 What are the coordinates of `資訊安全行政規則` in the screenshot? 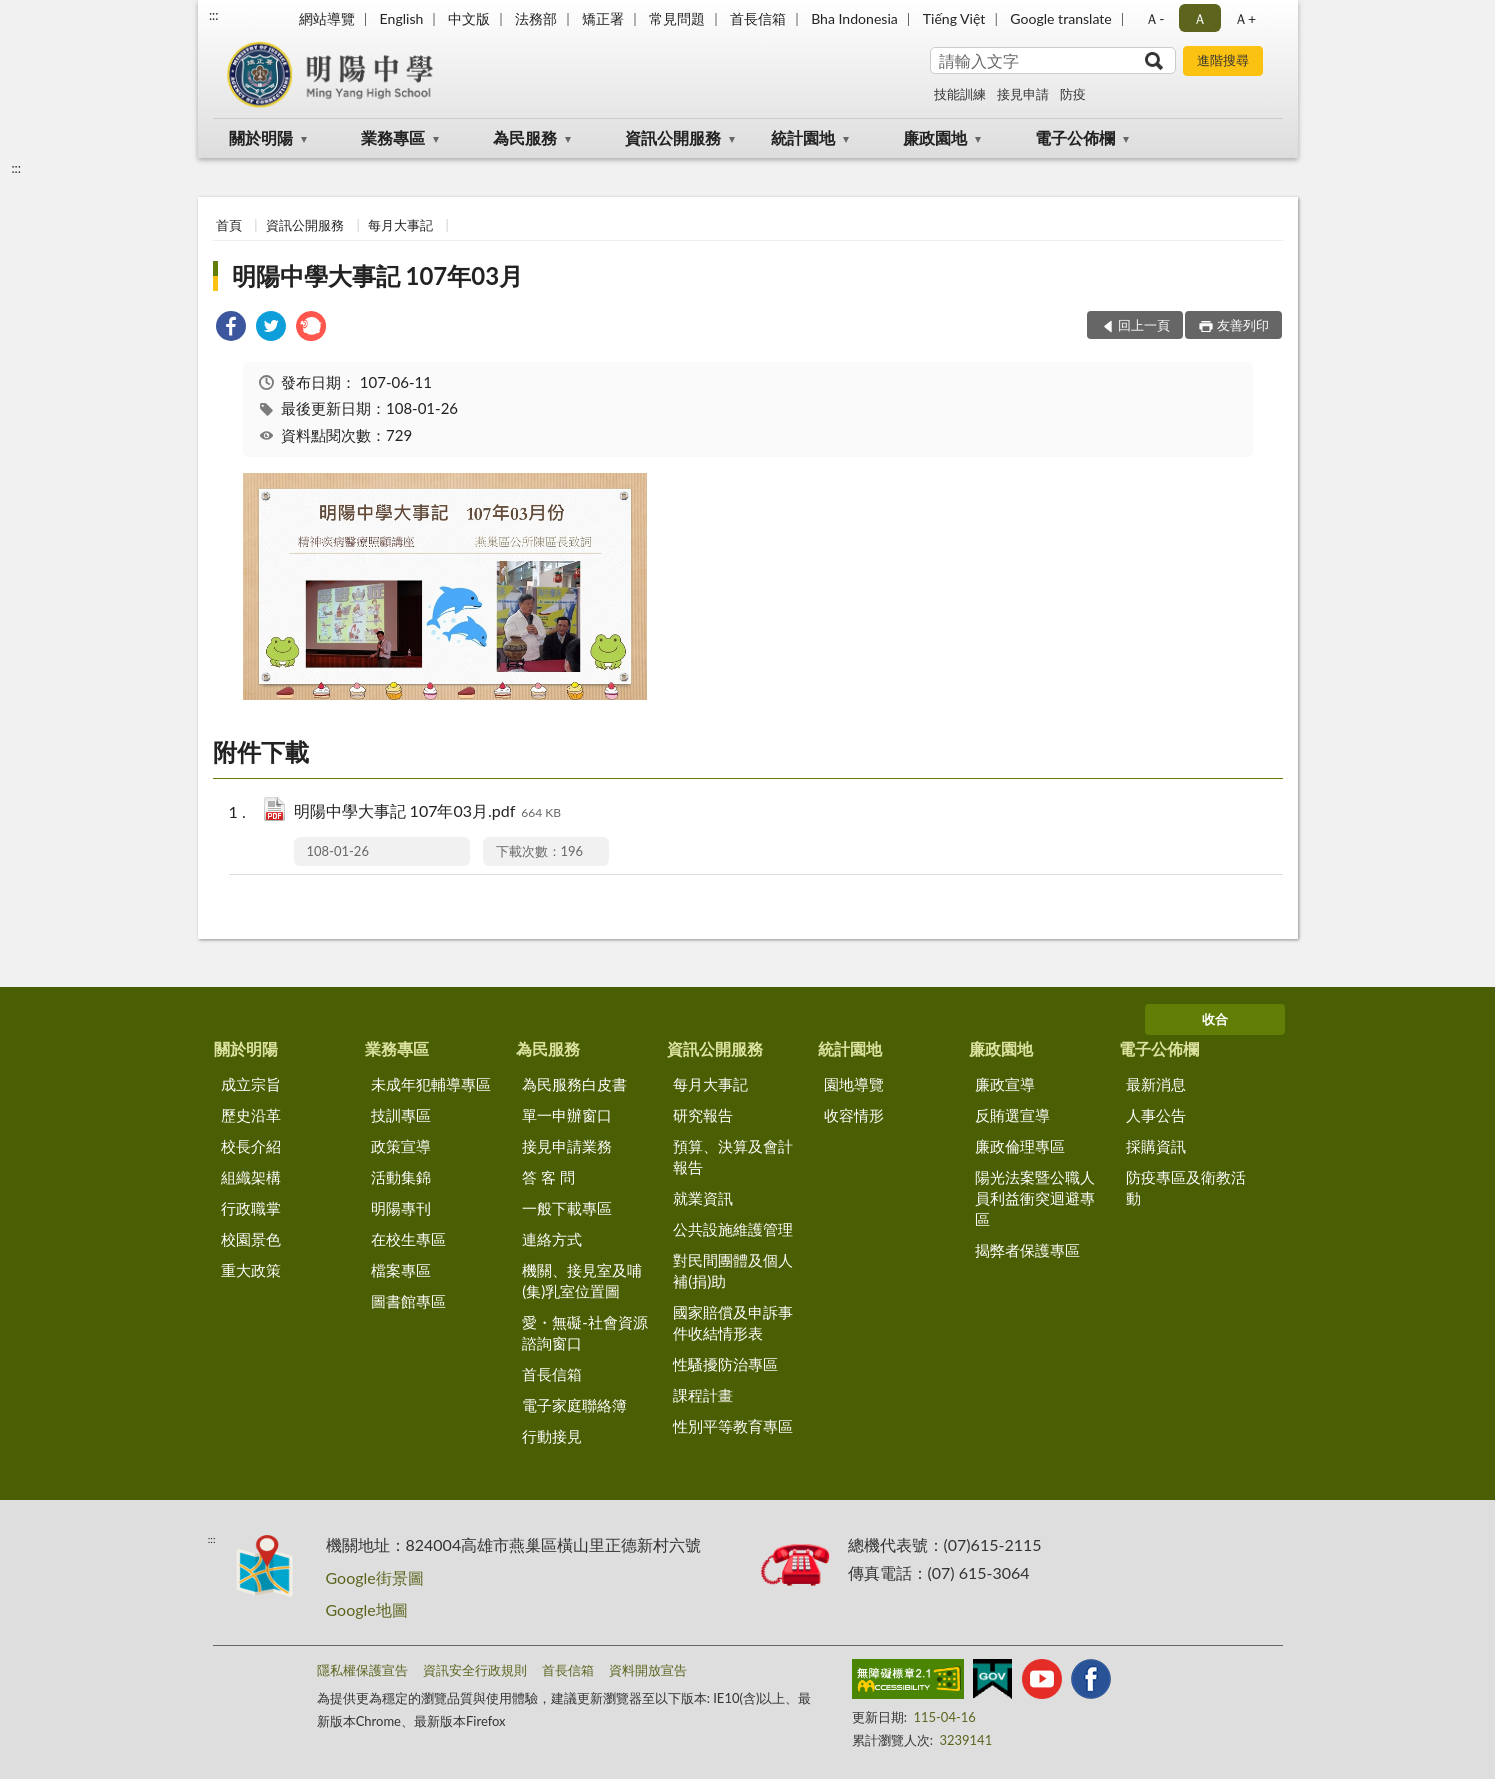 It's located at (475, 1670).